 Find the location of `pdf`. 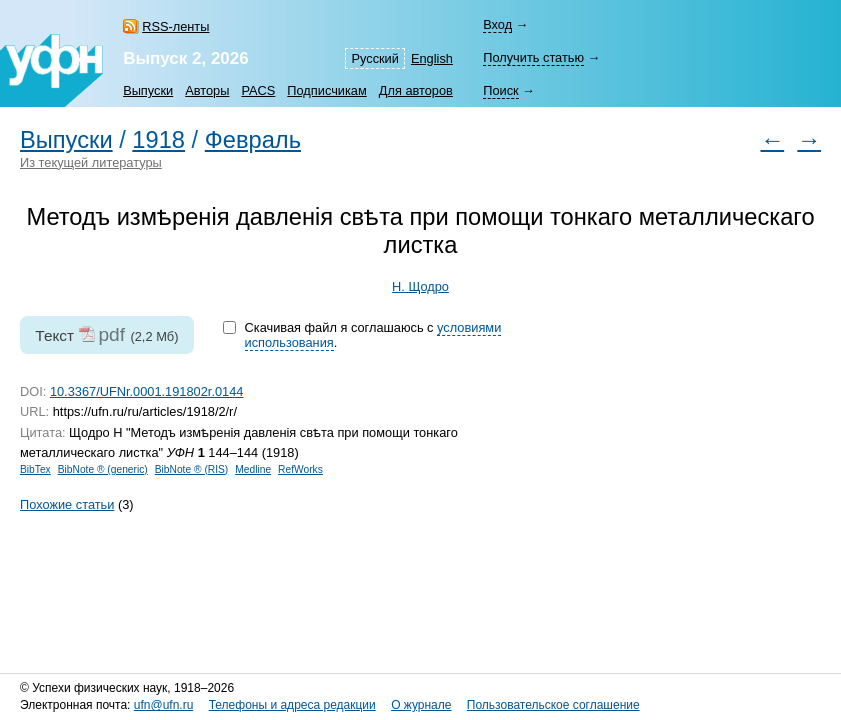

pdf is located at coordinates (111, 334).